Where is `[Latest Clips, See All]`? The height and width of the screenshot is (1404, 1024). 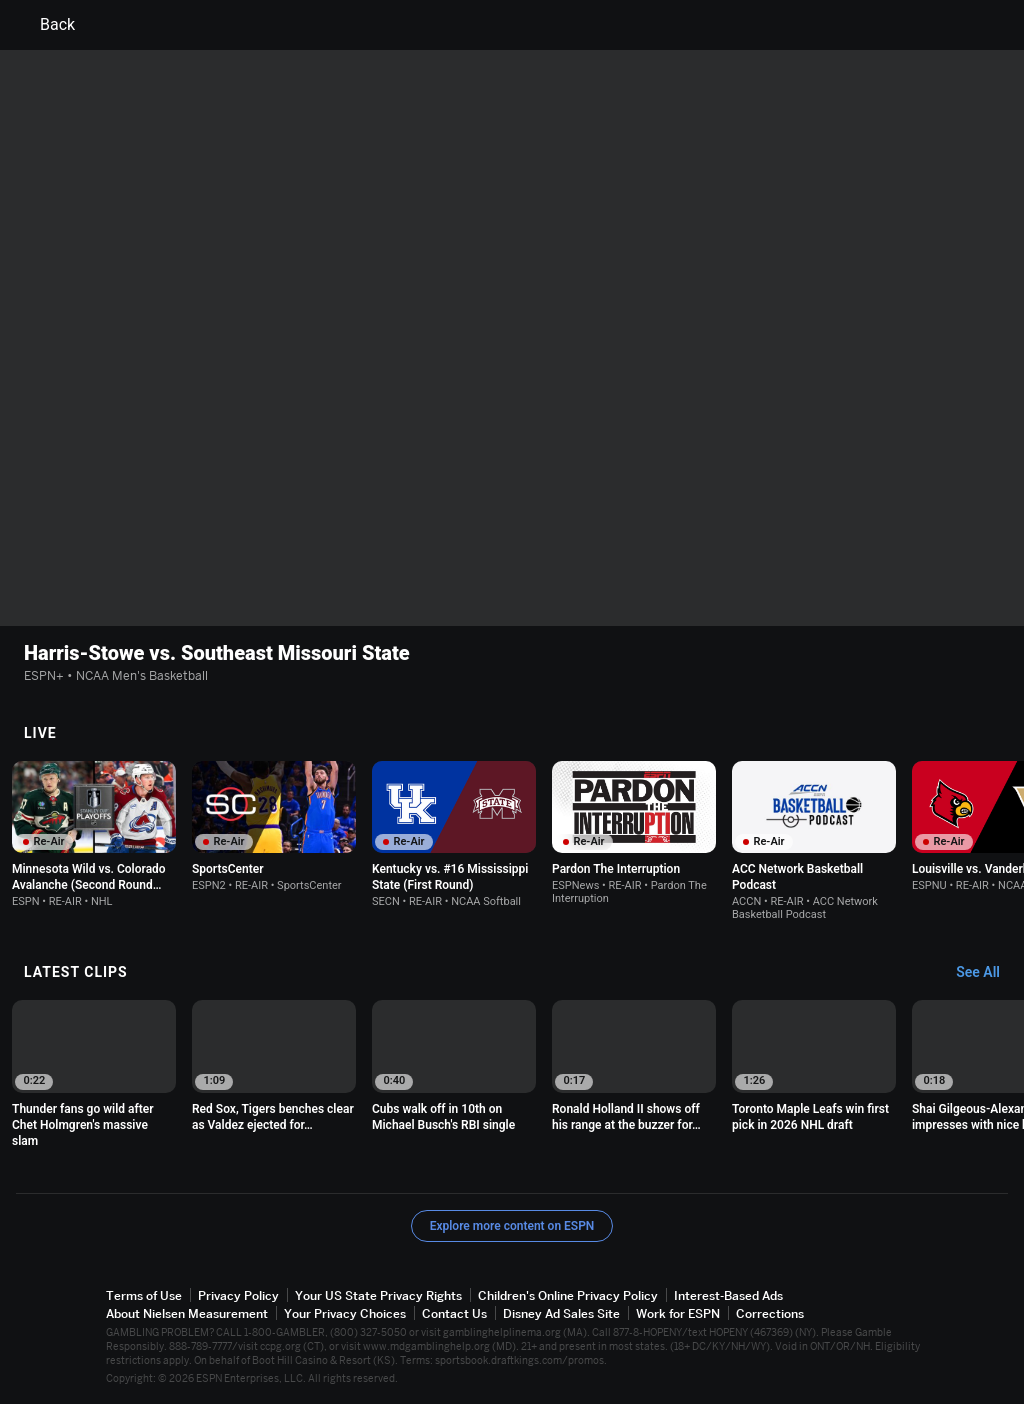 [Latest Clips, See All] is located at coordinates (987, 973).